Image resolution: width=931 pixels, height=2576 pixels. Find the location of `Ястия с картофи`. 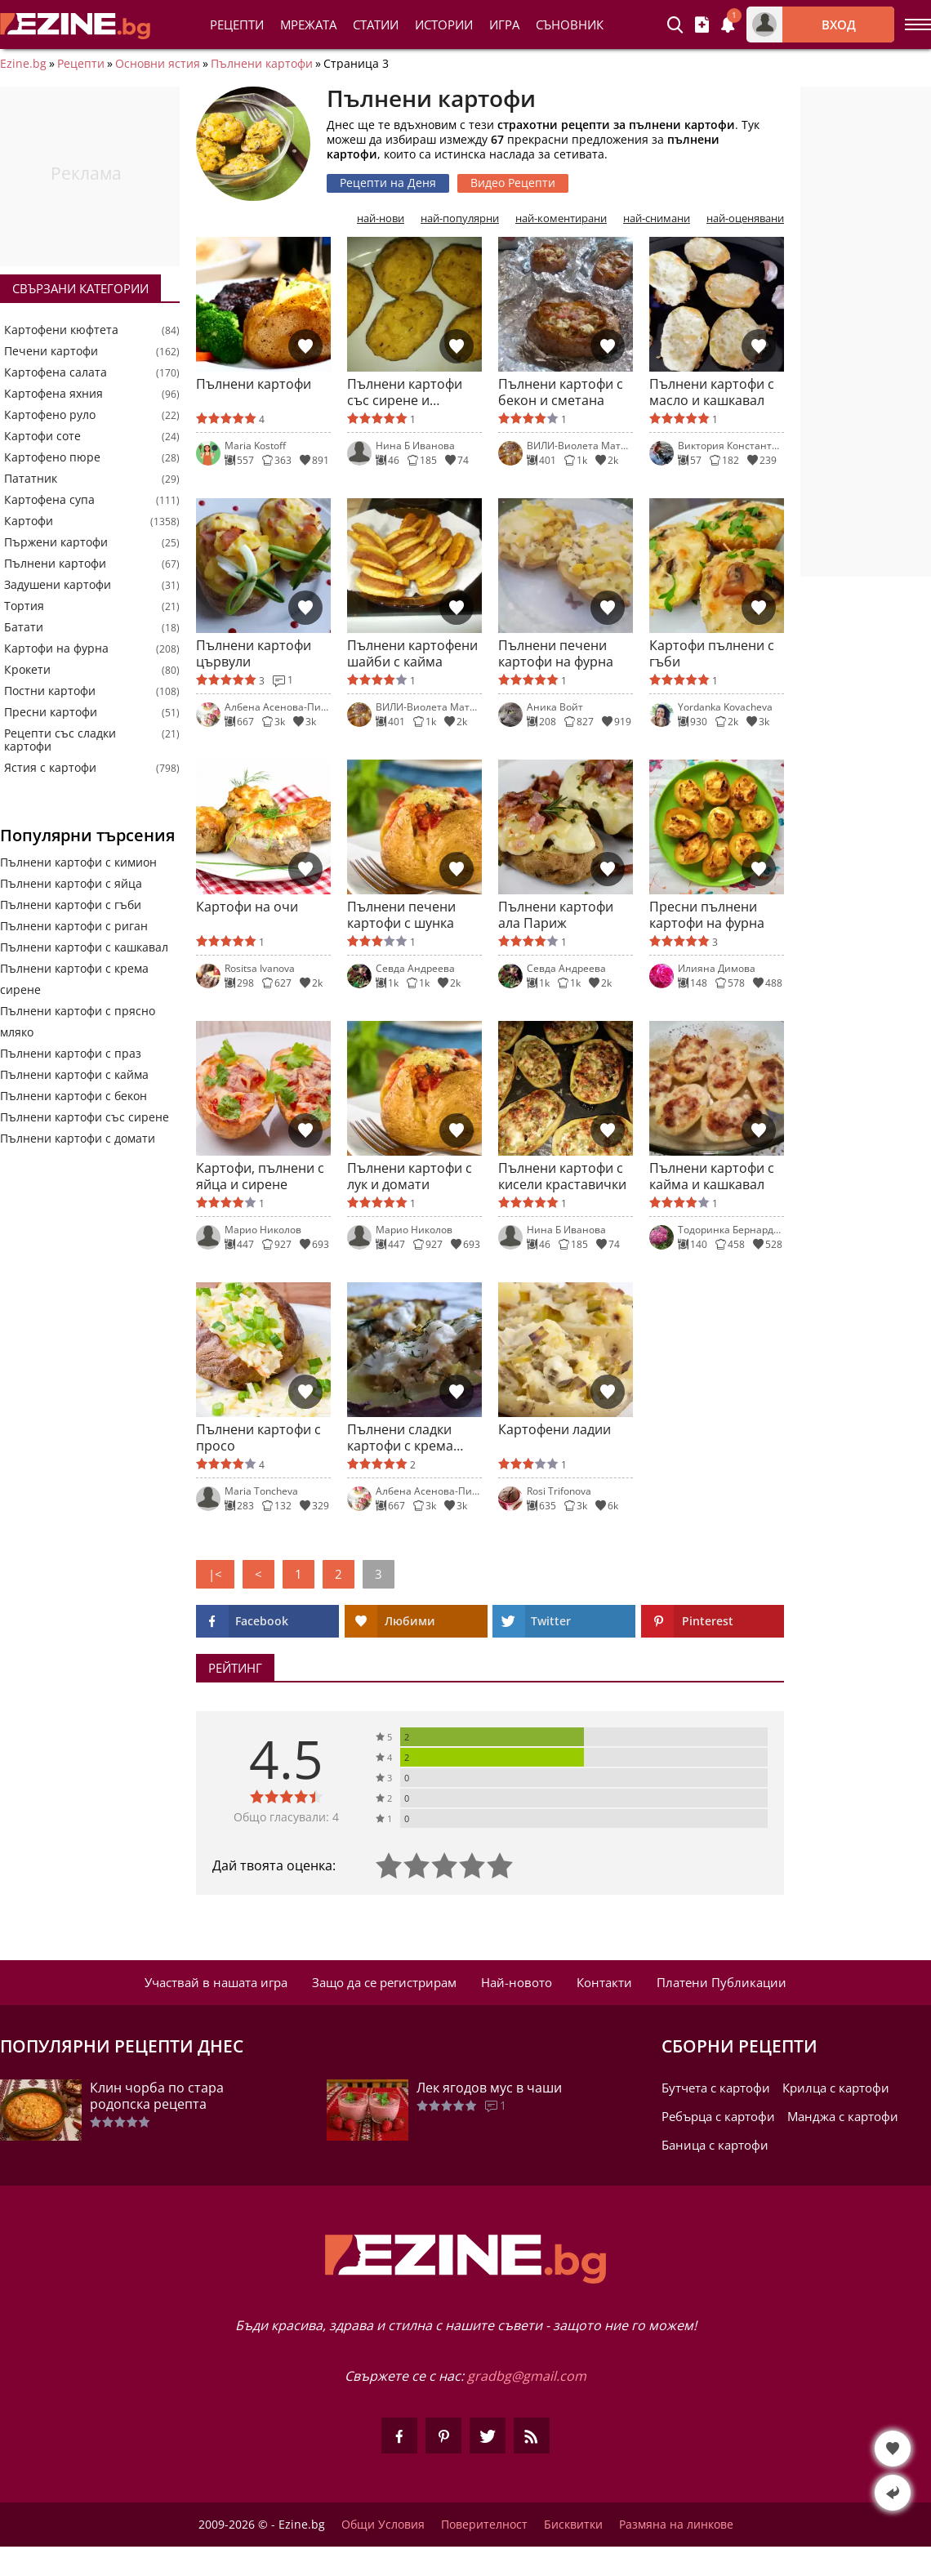

Ястия с картофи is located at coordinates (50, 767).